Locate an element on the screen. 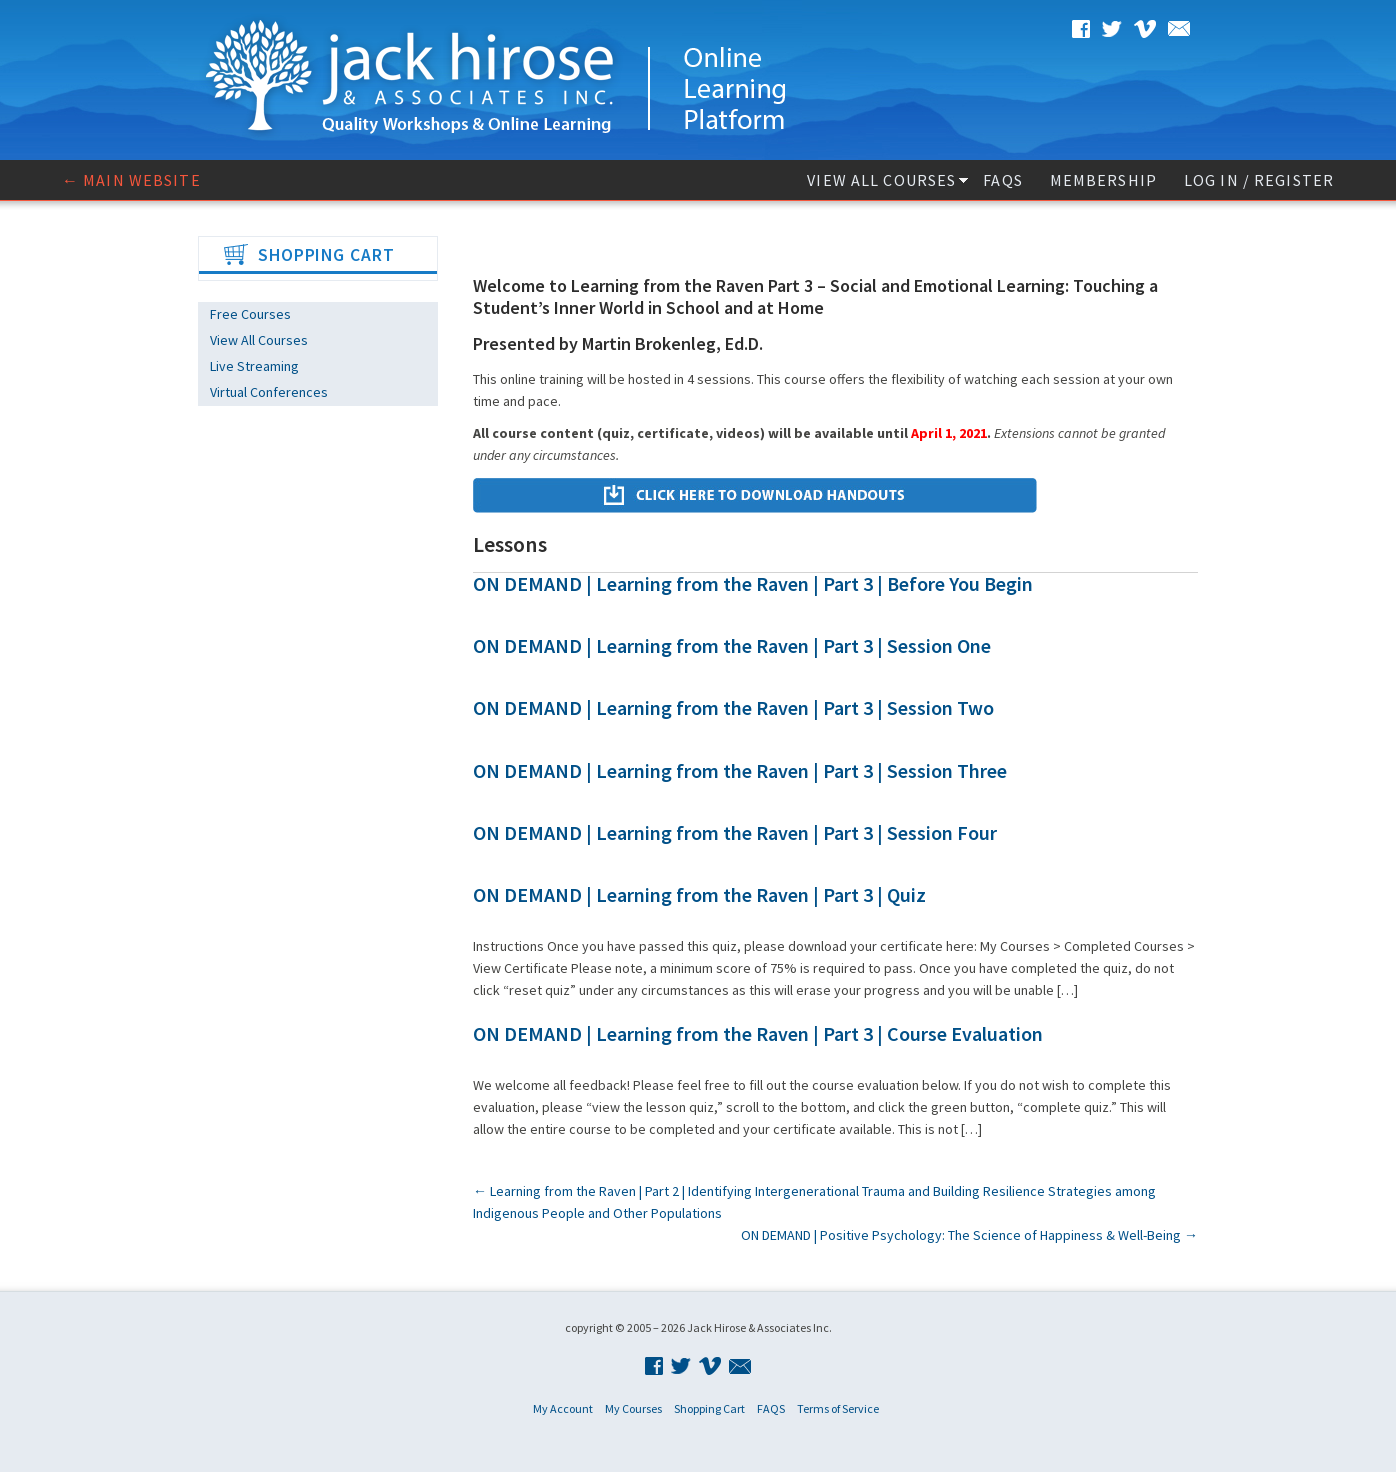 This screenshot has width=1396, height=1472. Terms of Service is located at coordinates (838, 1408).